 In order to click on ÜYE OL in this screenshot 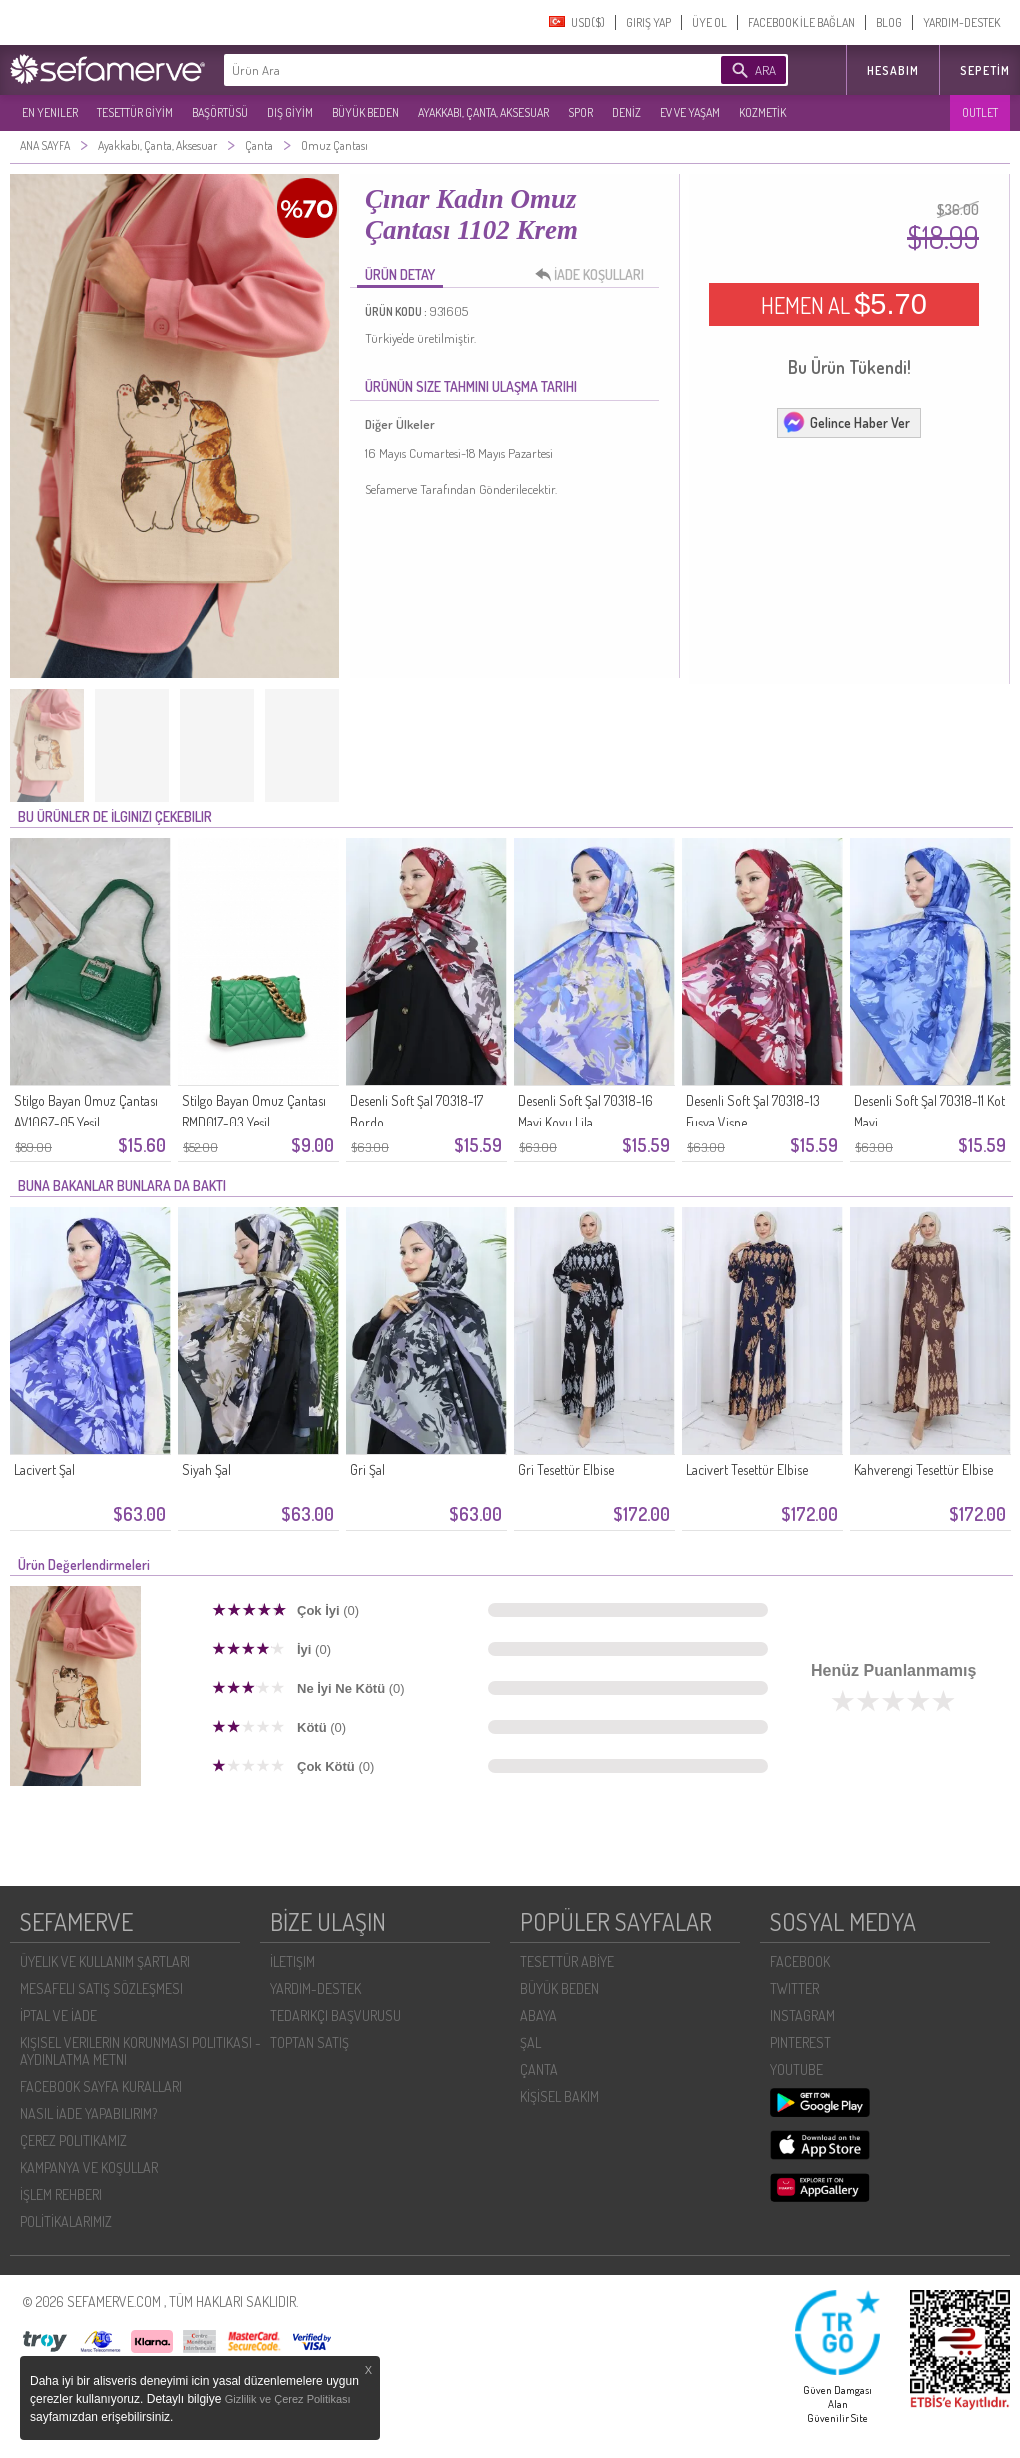, I will do `click(709, 22)`.